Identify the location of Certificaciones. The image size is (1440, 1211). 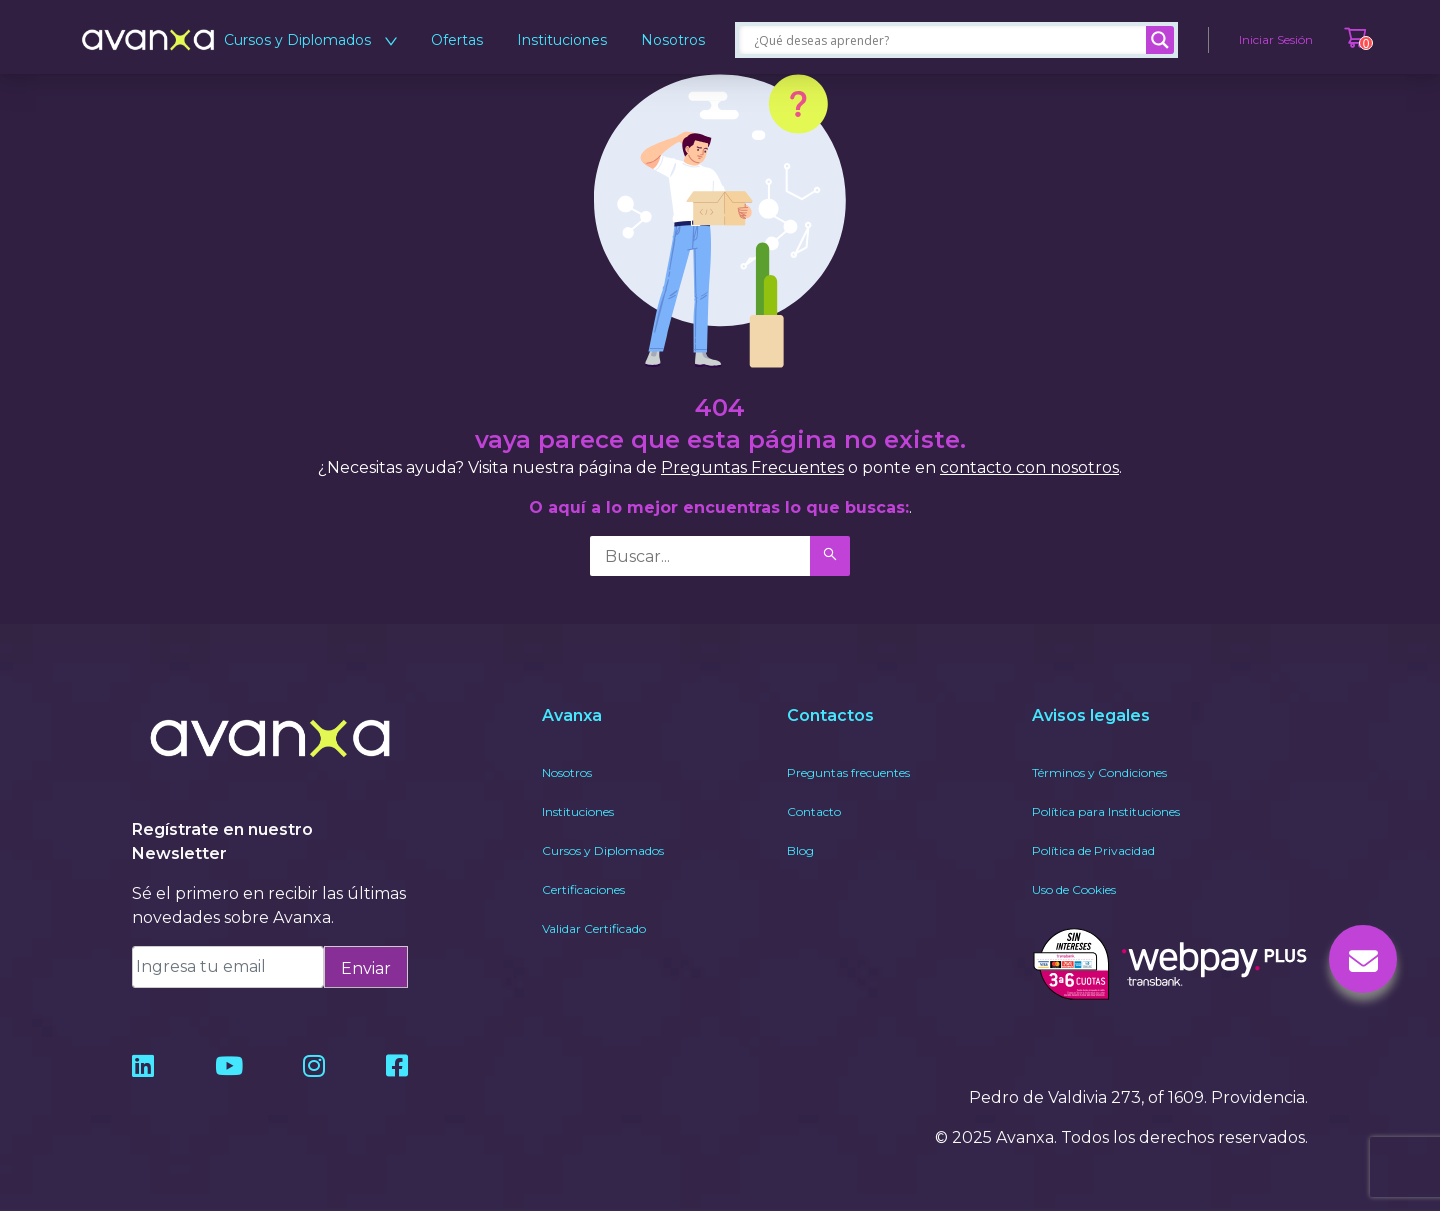
(583, 889).